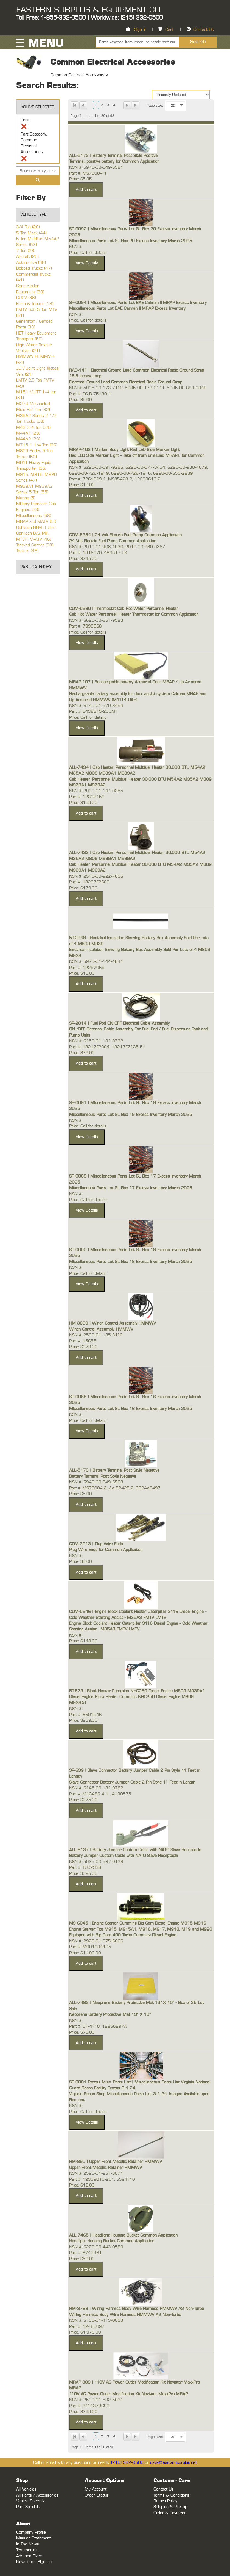 The width and height of the screenshot is (230, 2576). I want to click on Farm & Tractor (18), so click(34, 304).